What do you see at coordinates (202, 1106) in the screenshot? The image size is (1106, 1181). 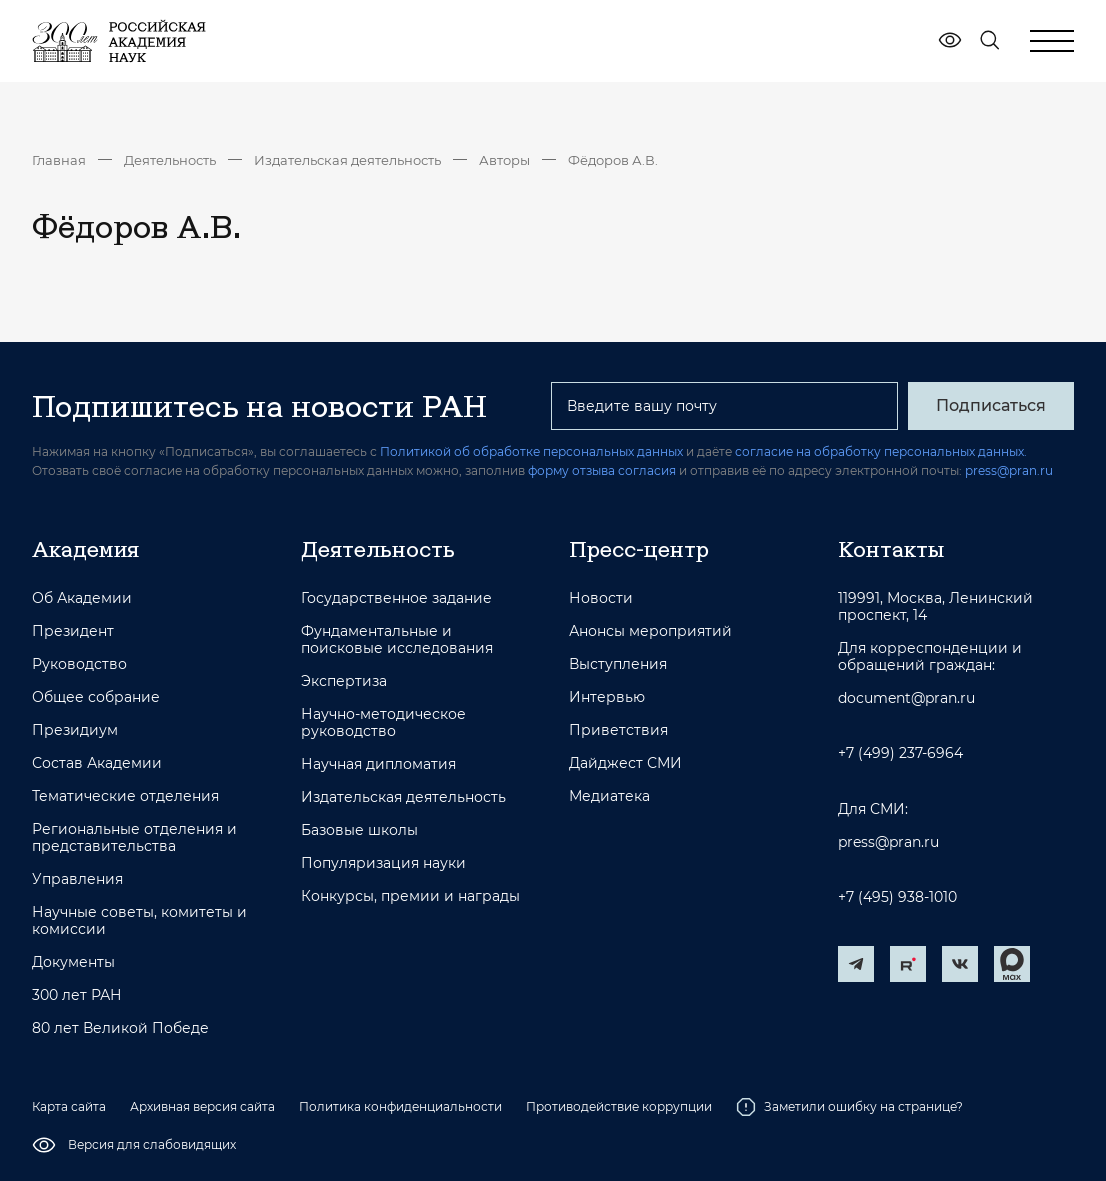 I see `Архивная версия сайта` at bounding box center [202, 1106].